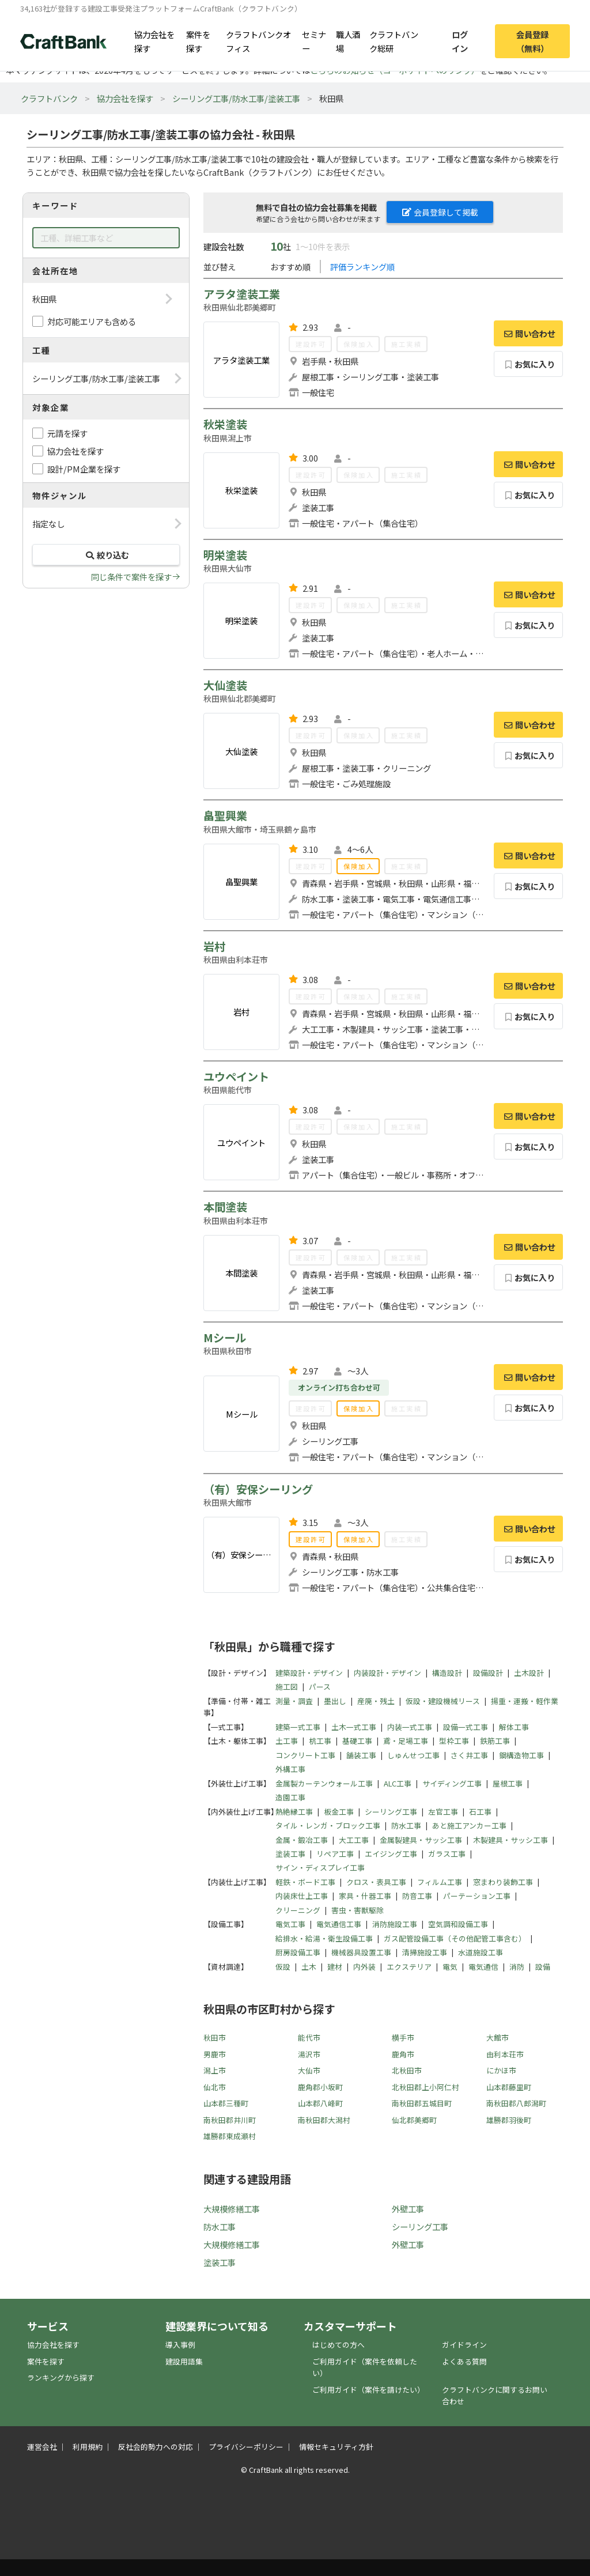 The width and height of the screenshot is (590, 2576). What do you see at coordinates (309, 2070) in the screenshot?
I see `大仙市` at bounding box center [309, 2070].